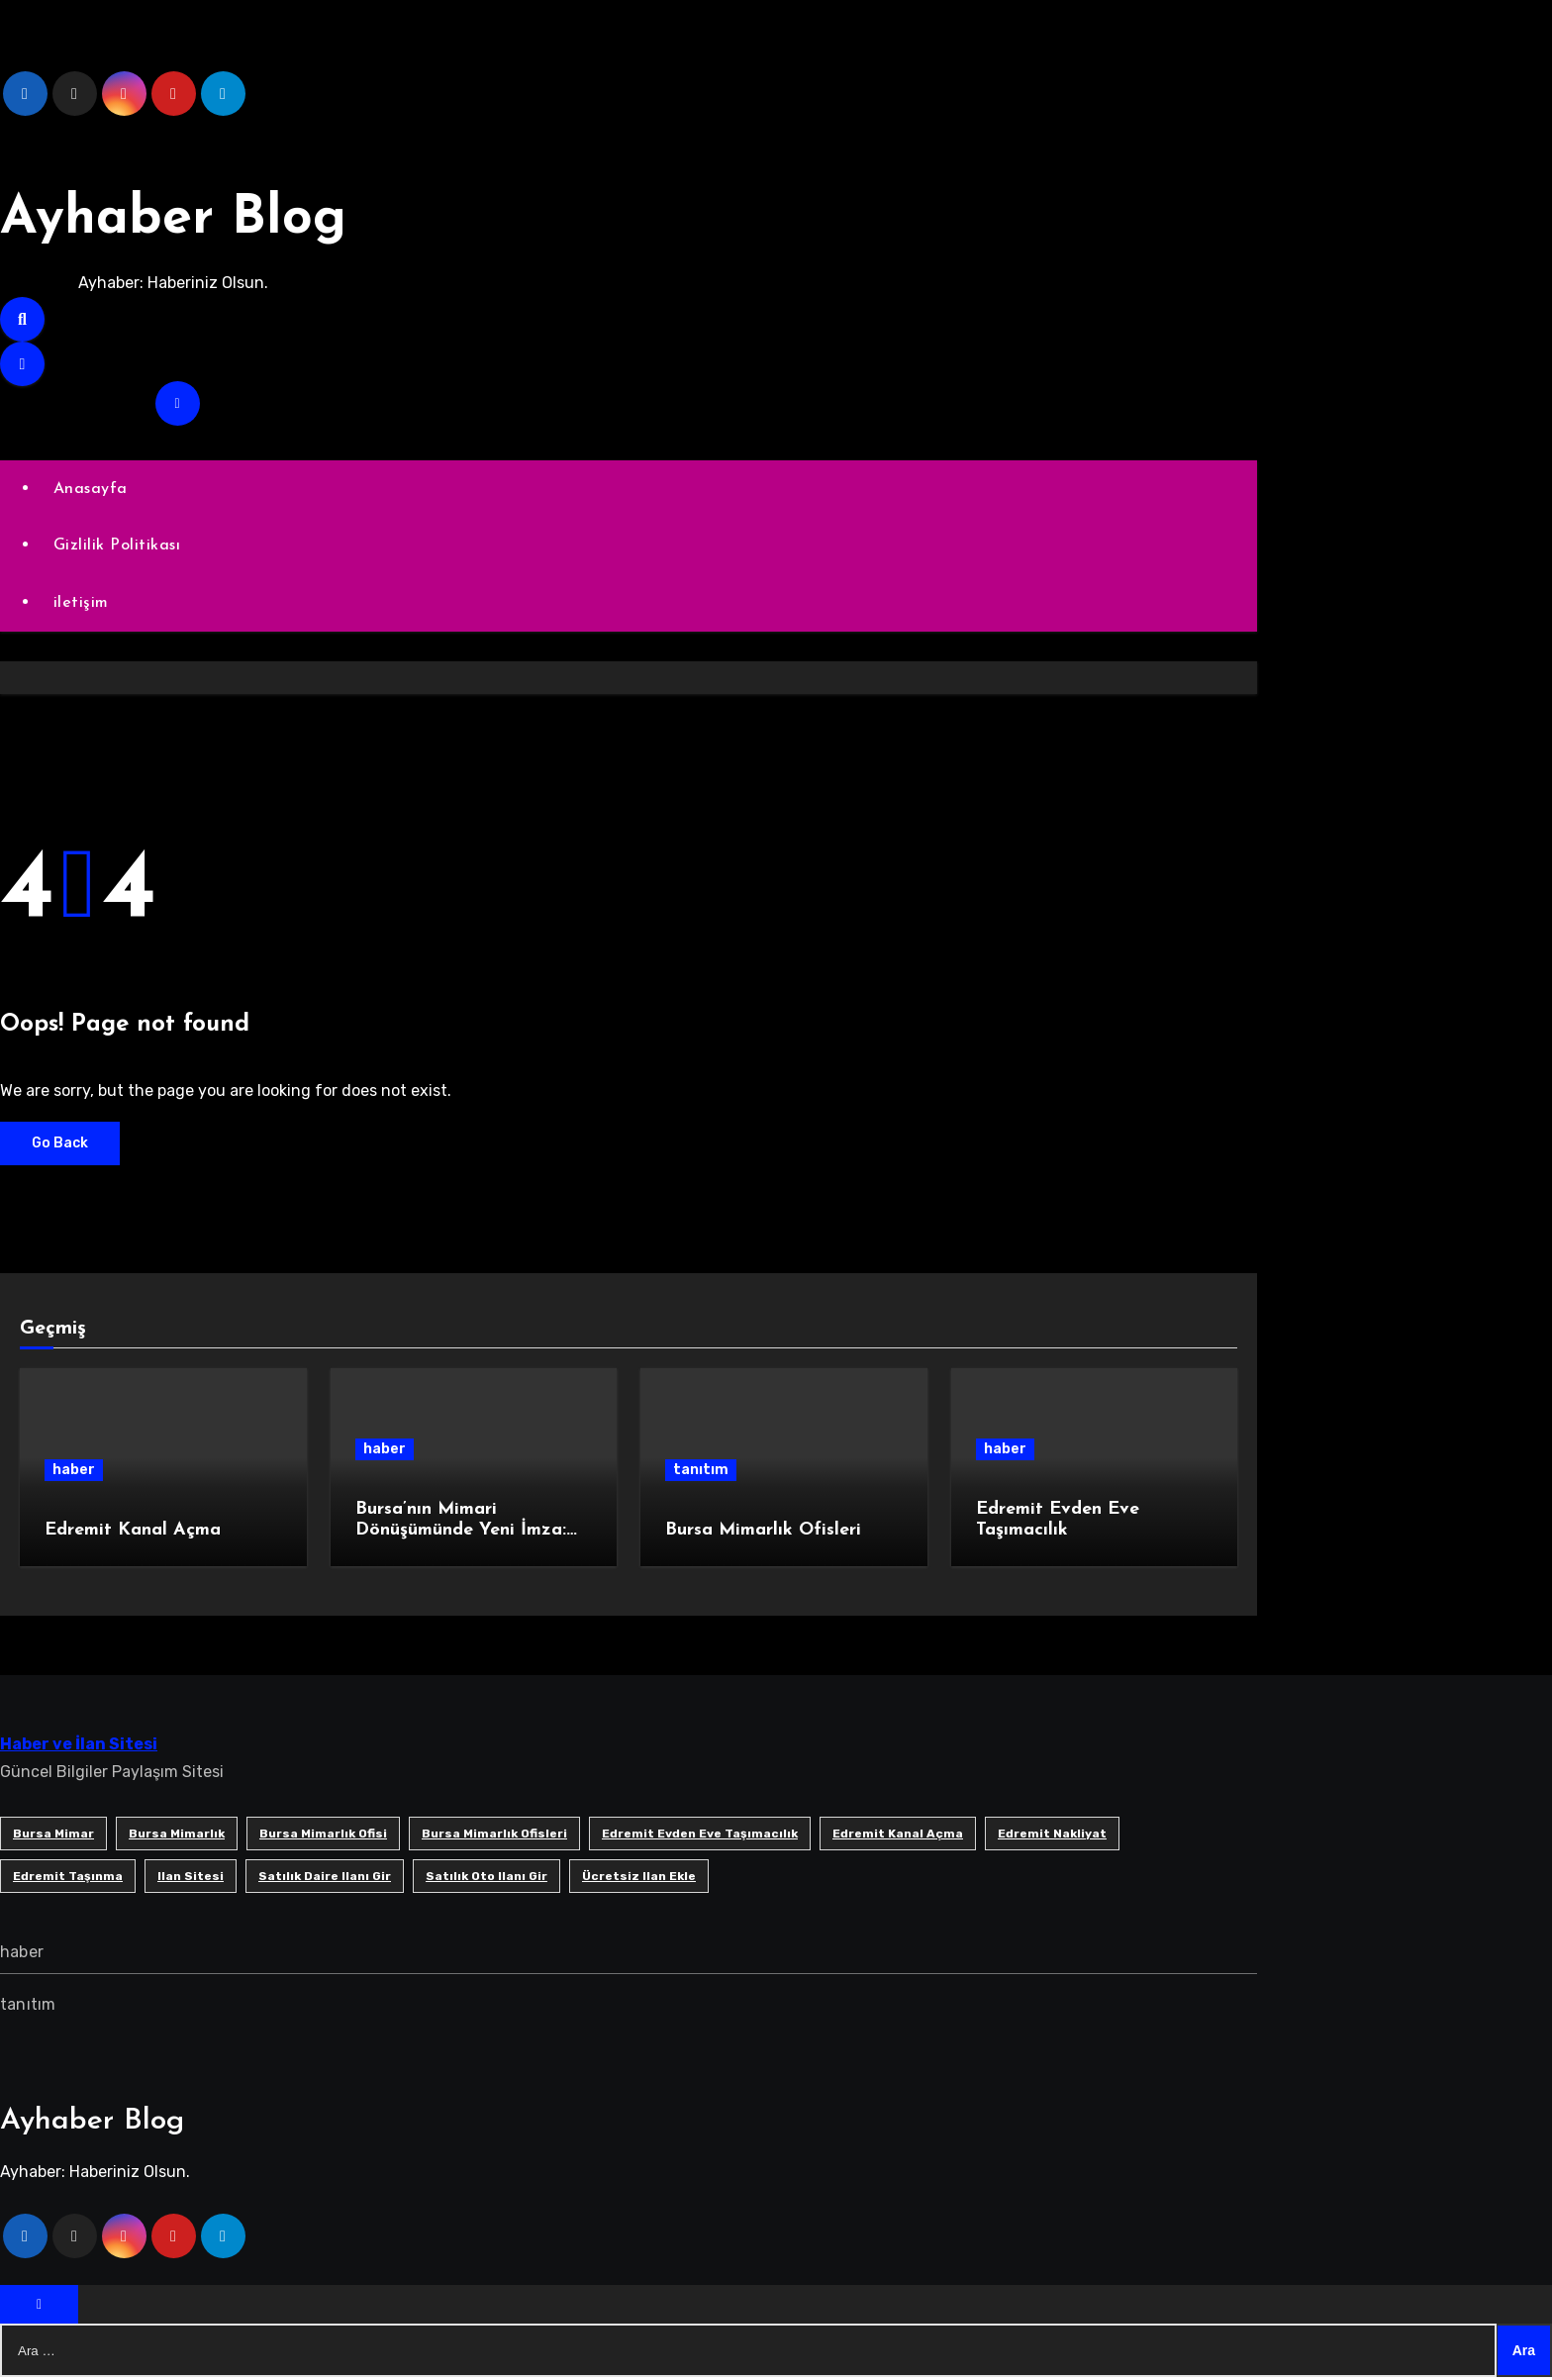 Image resolution: width=1552 pixels, height=2380 pixels. Describe the element at coordinates (78, 1745) in the screenshot. I see `Haber ve İlan Sitesi` at that location.